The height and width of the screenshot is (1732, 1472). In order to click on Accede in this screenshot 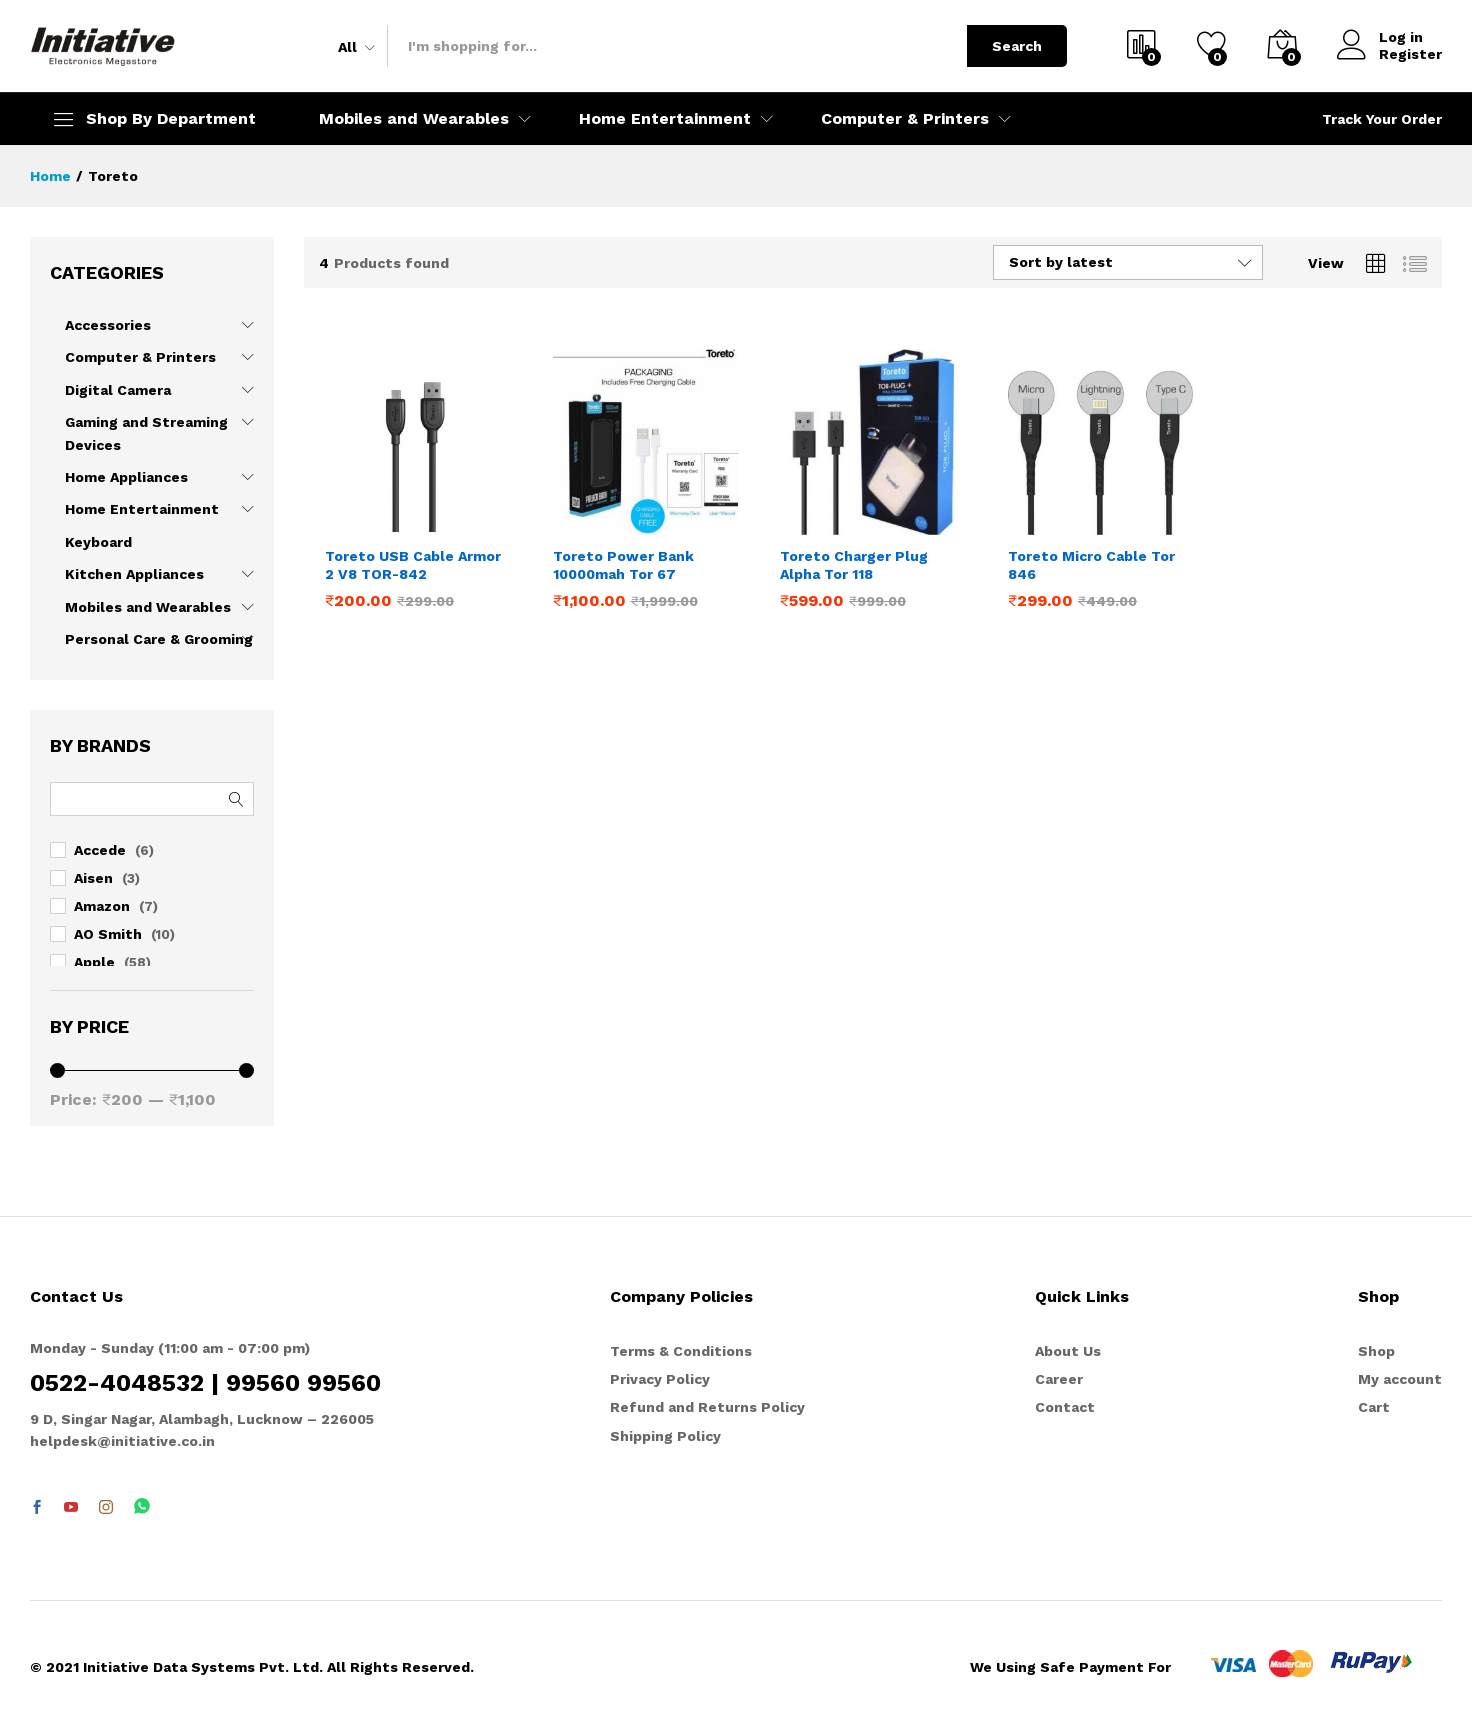, I will do `click(100, 850)`.